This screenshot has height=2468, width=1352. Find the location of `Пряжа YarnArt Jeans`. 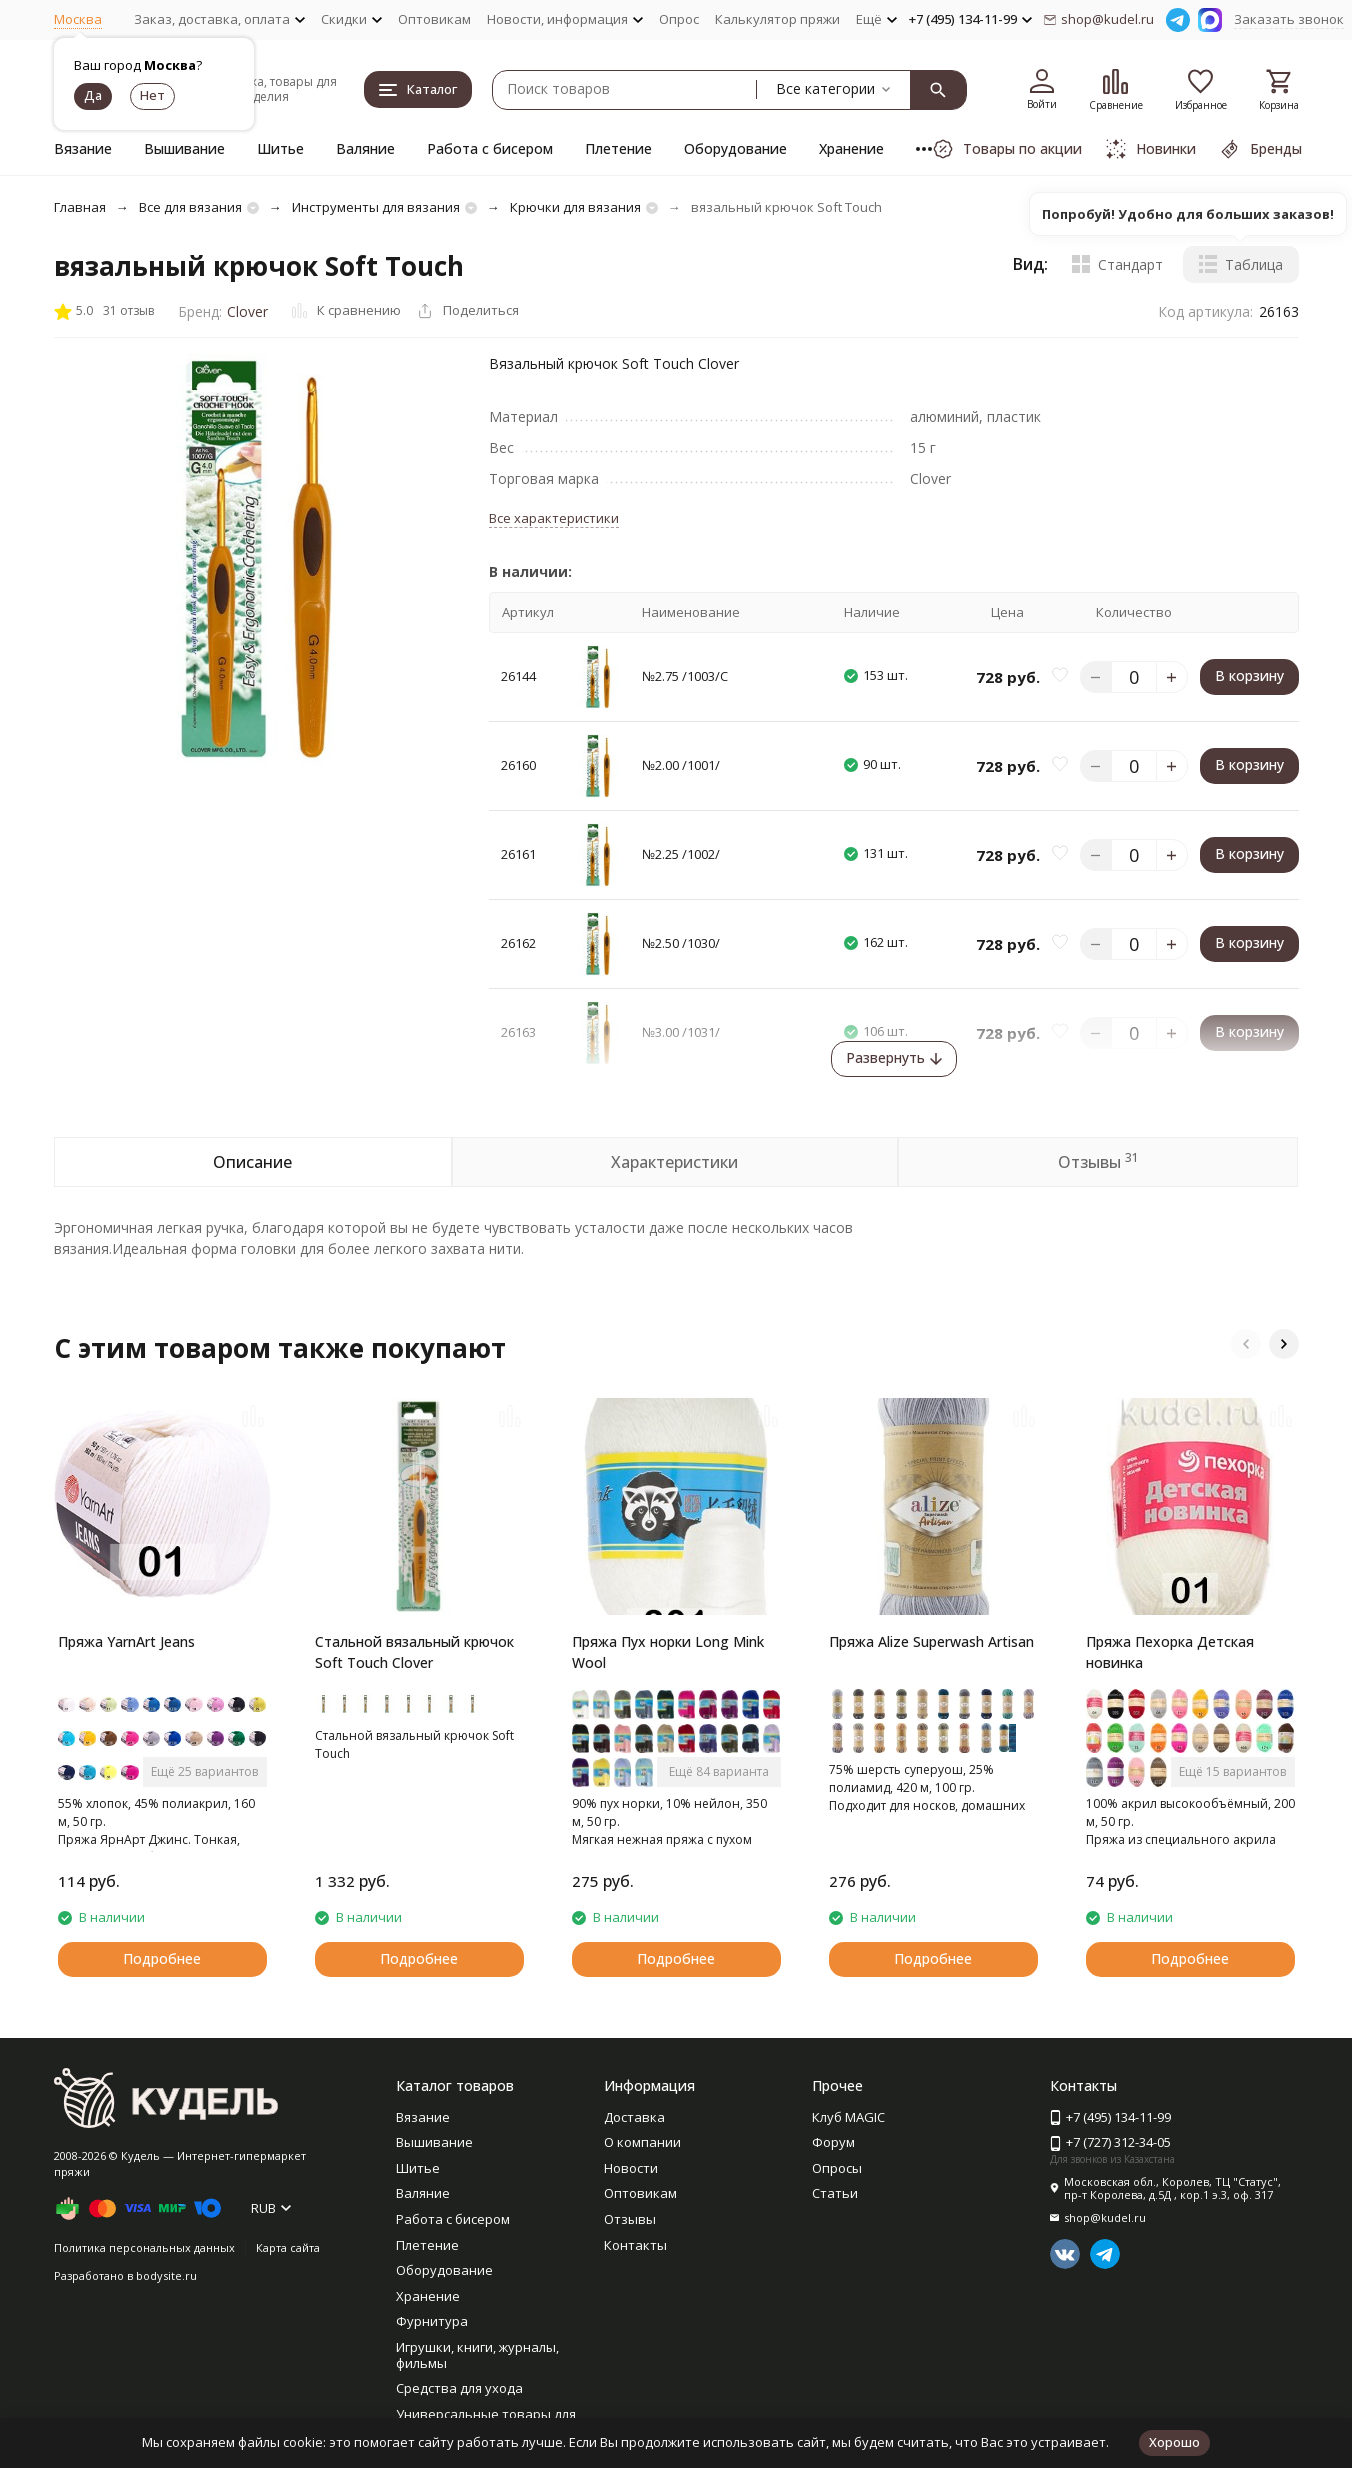

Пряжа YarnArt Jeans is located at coordinates (126, 1641).